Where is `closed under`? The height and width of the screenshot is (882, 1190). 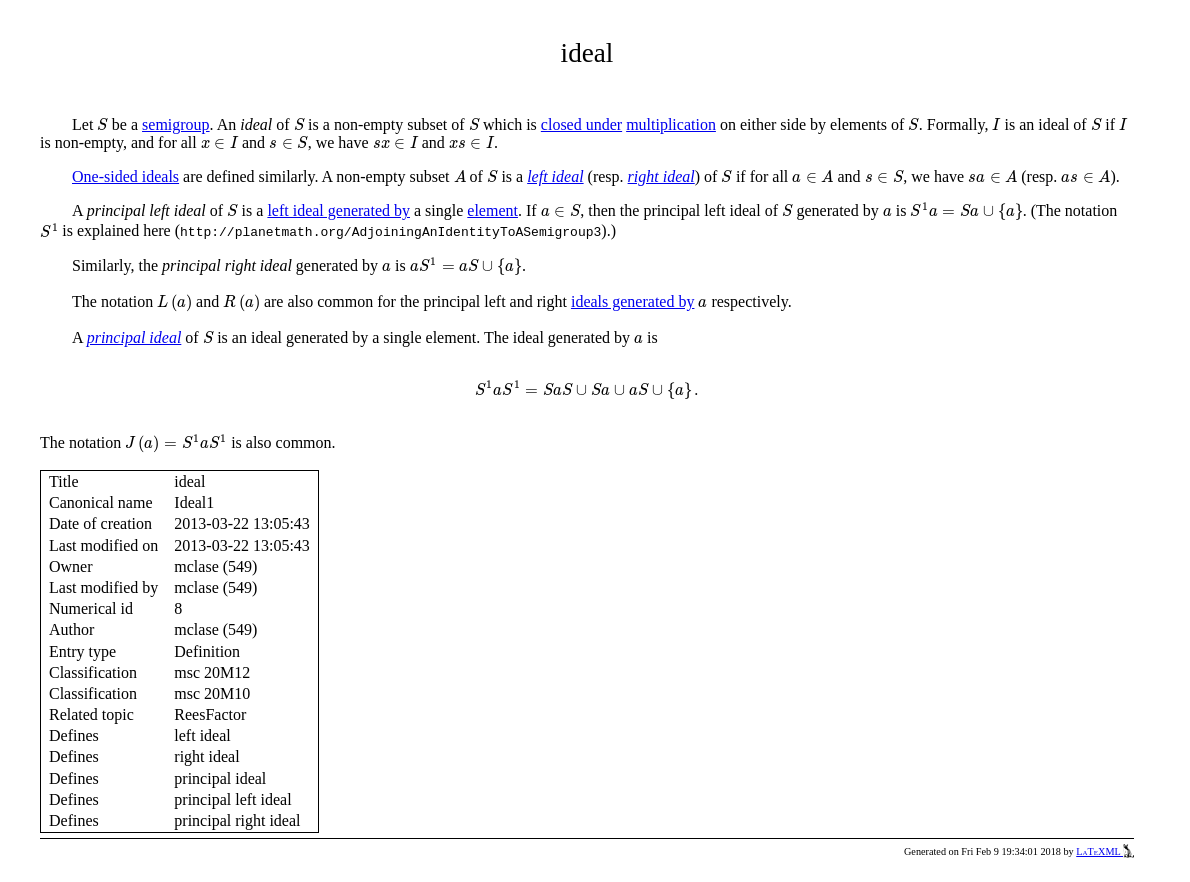
closed under is located at coordinates (581, 124).